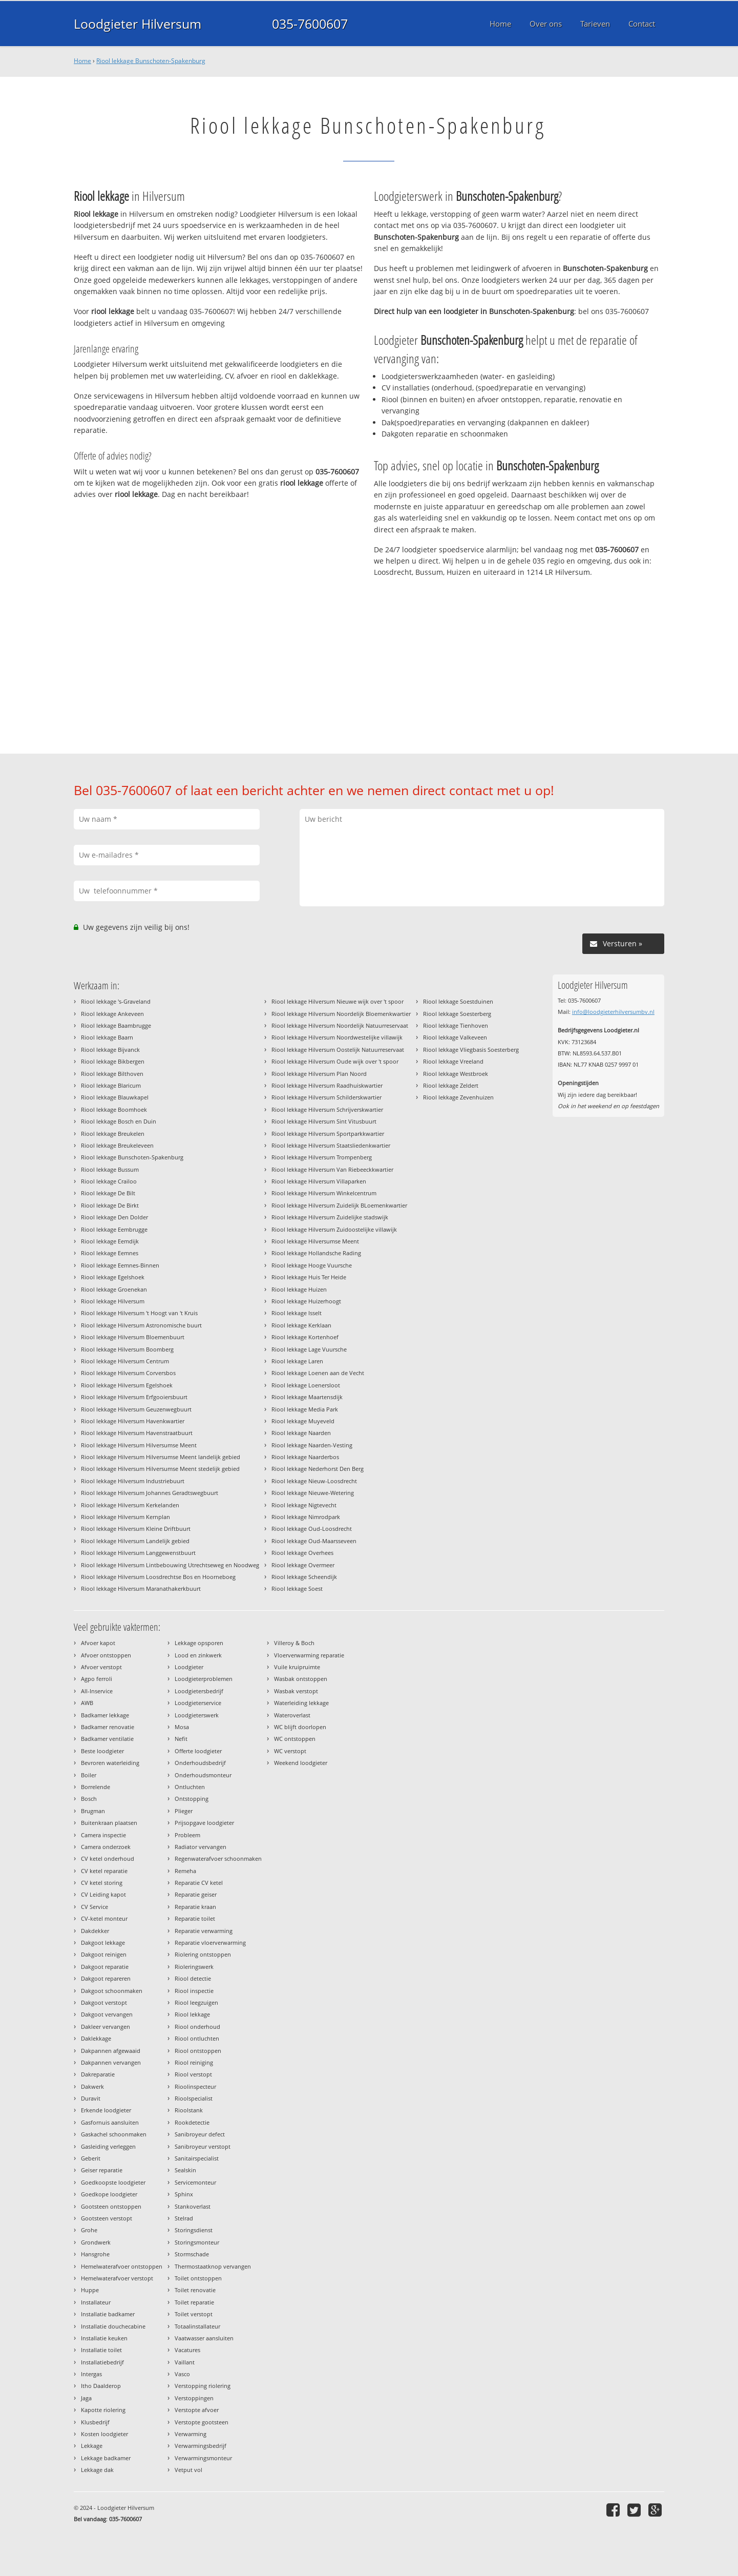 The height and width of the screenshot is (2576, 738). Describe the element at coordinates (307, 1397) in the screenshot. I see `Riool lekkage Maartensdijk` at that location.